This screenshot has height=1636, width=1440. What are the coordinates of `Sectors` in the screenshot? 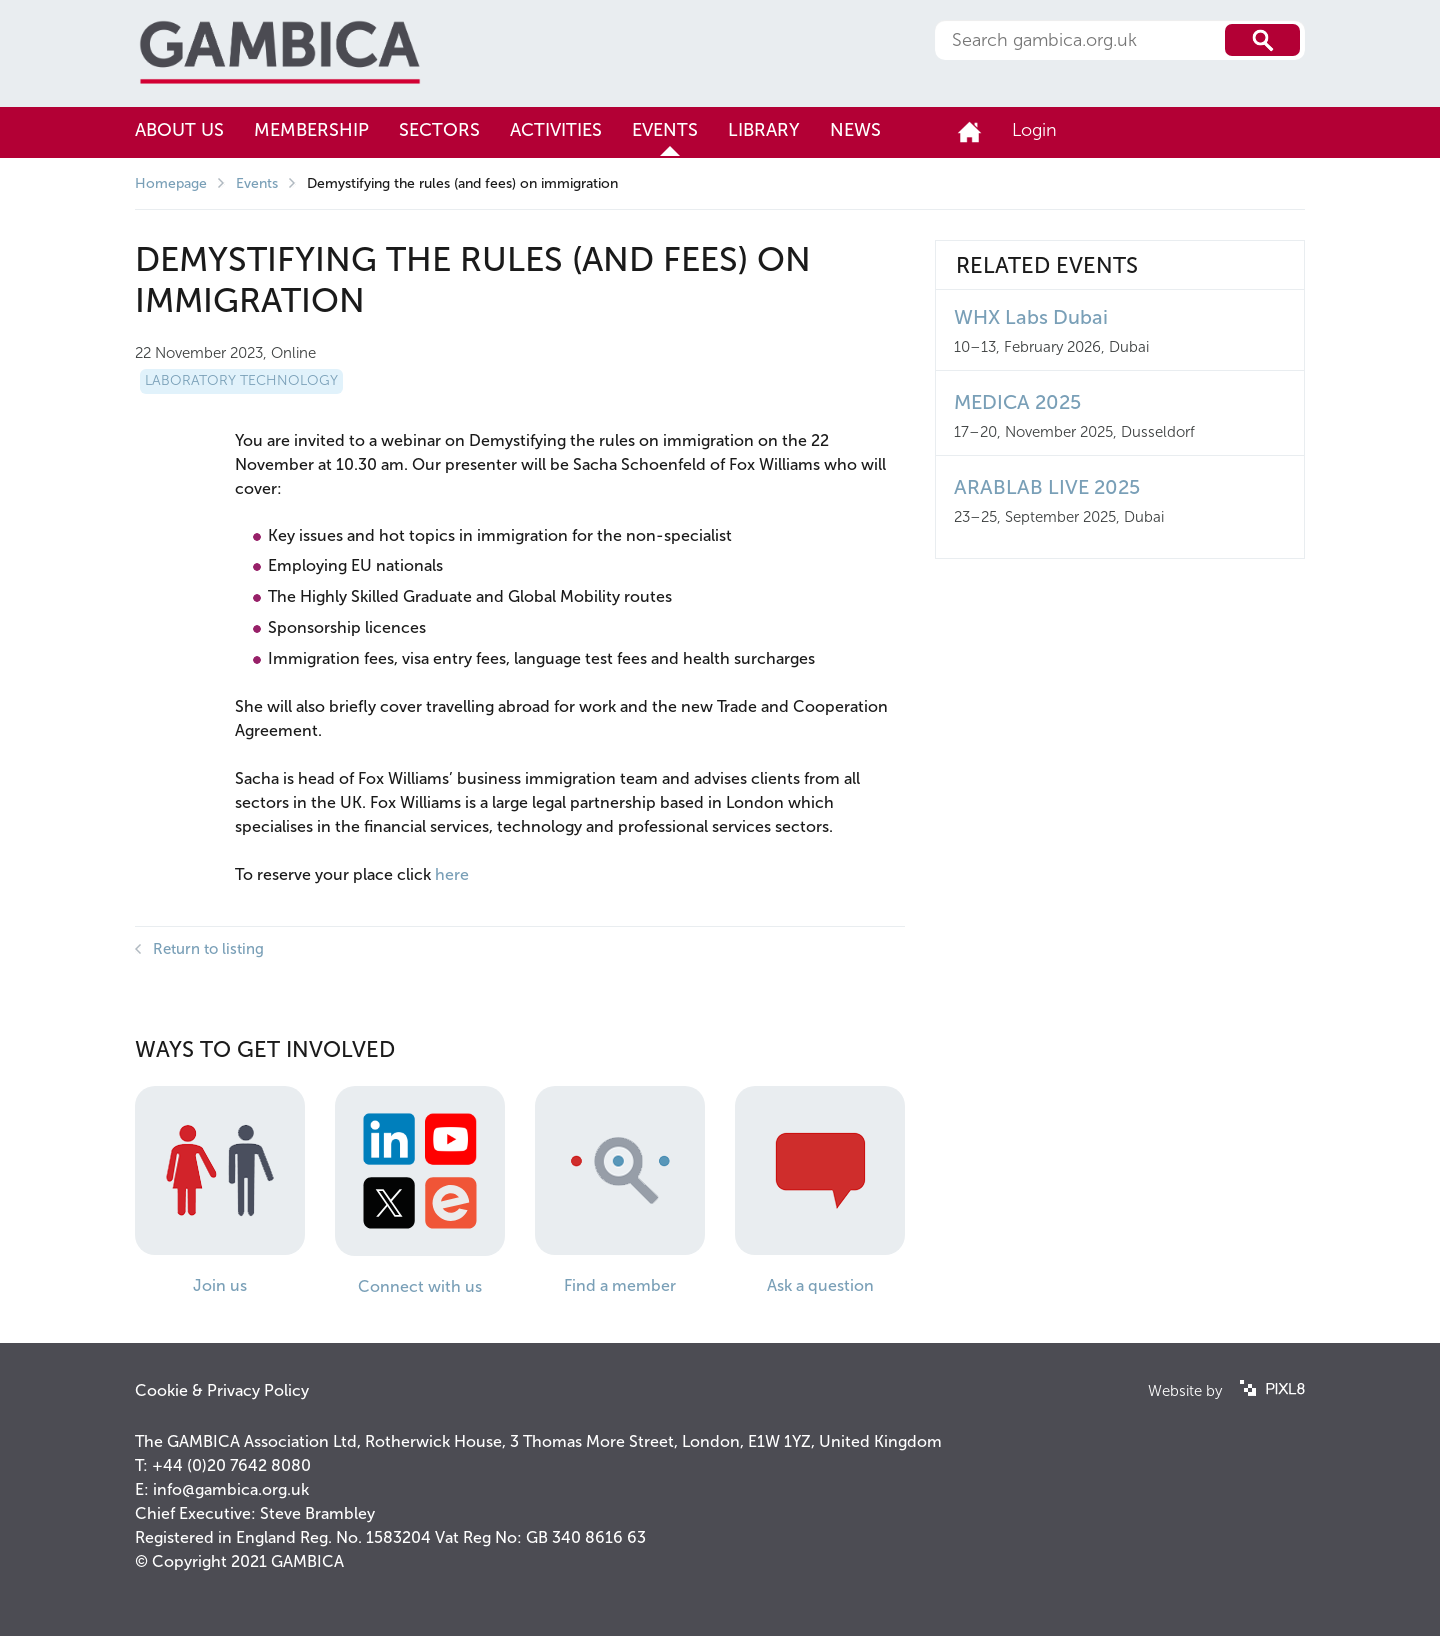 It's located at (439, 130).